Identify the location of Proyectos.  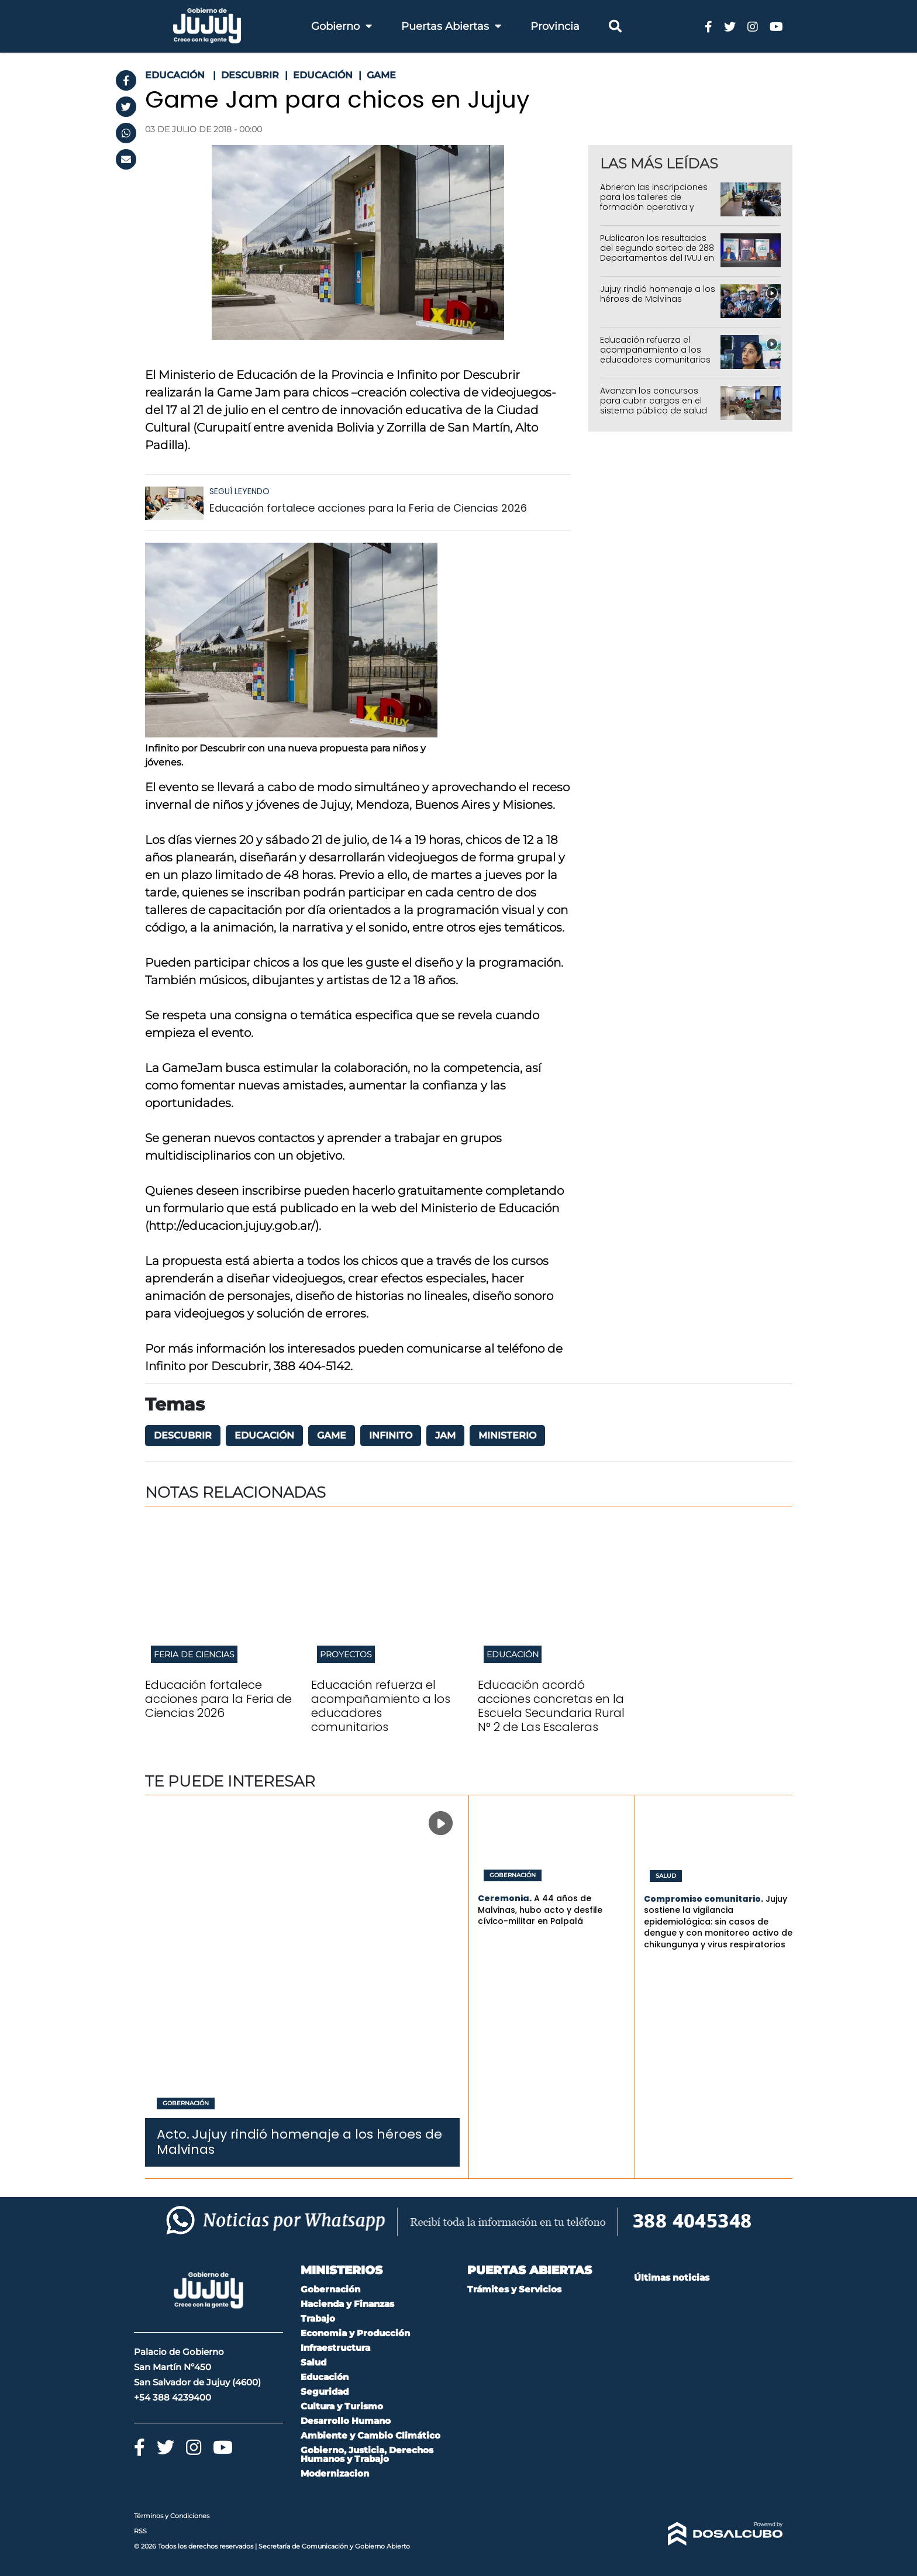
(346, 1654).